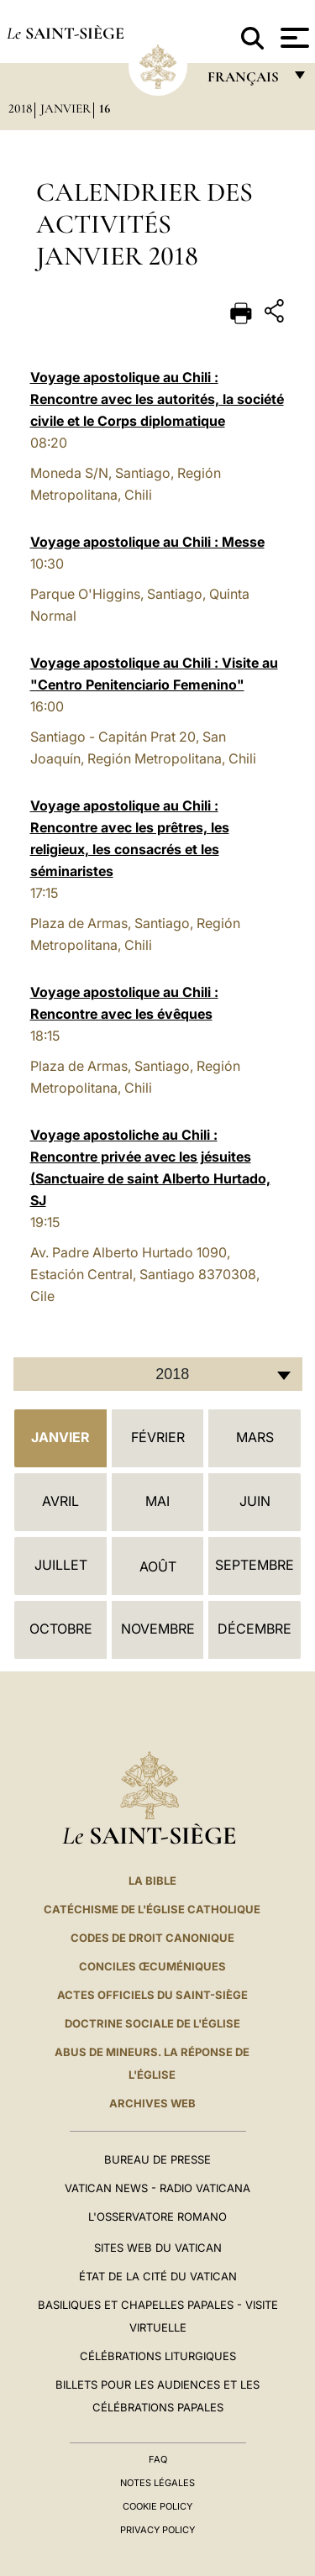 The width and height of the screenshot is (315, 2576). I want to click on Août, so click(157, 1566).